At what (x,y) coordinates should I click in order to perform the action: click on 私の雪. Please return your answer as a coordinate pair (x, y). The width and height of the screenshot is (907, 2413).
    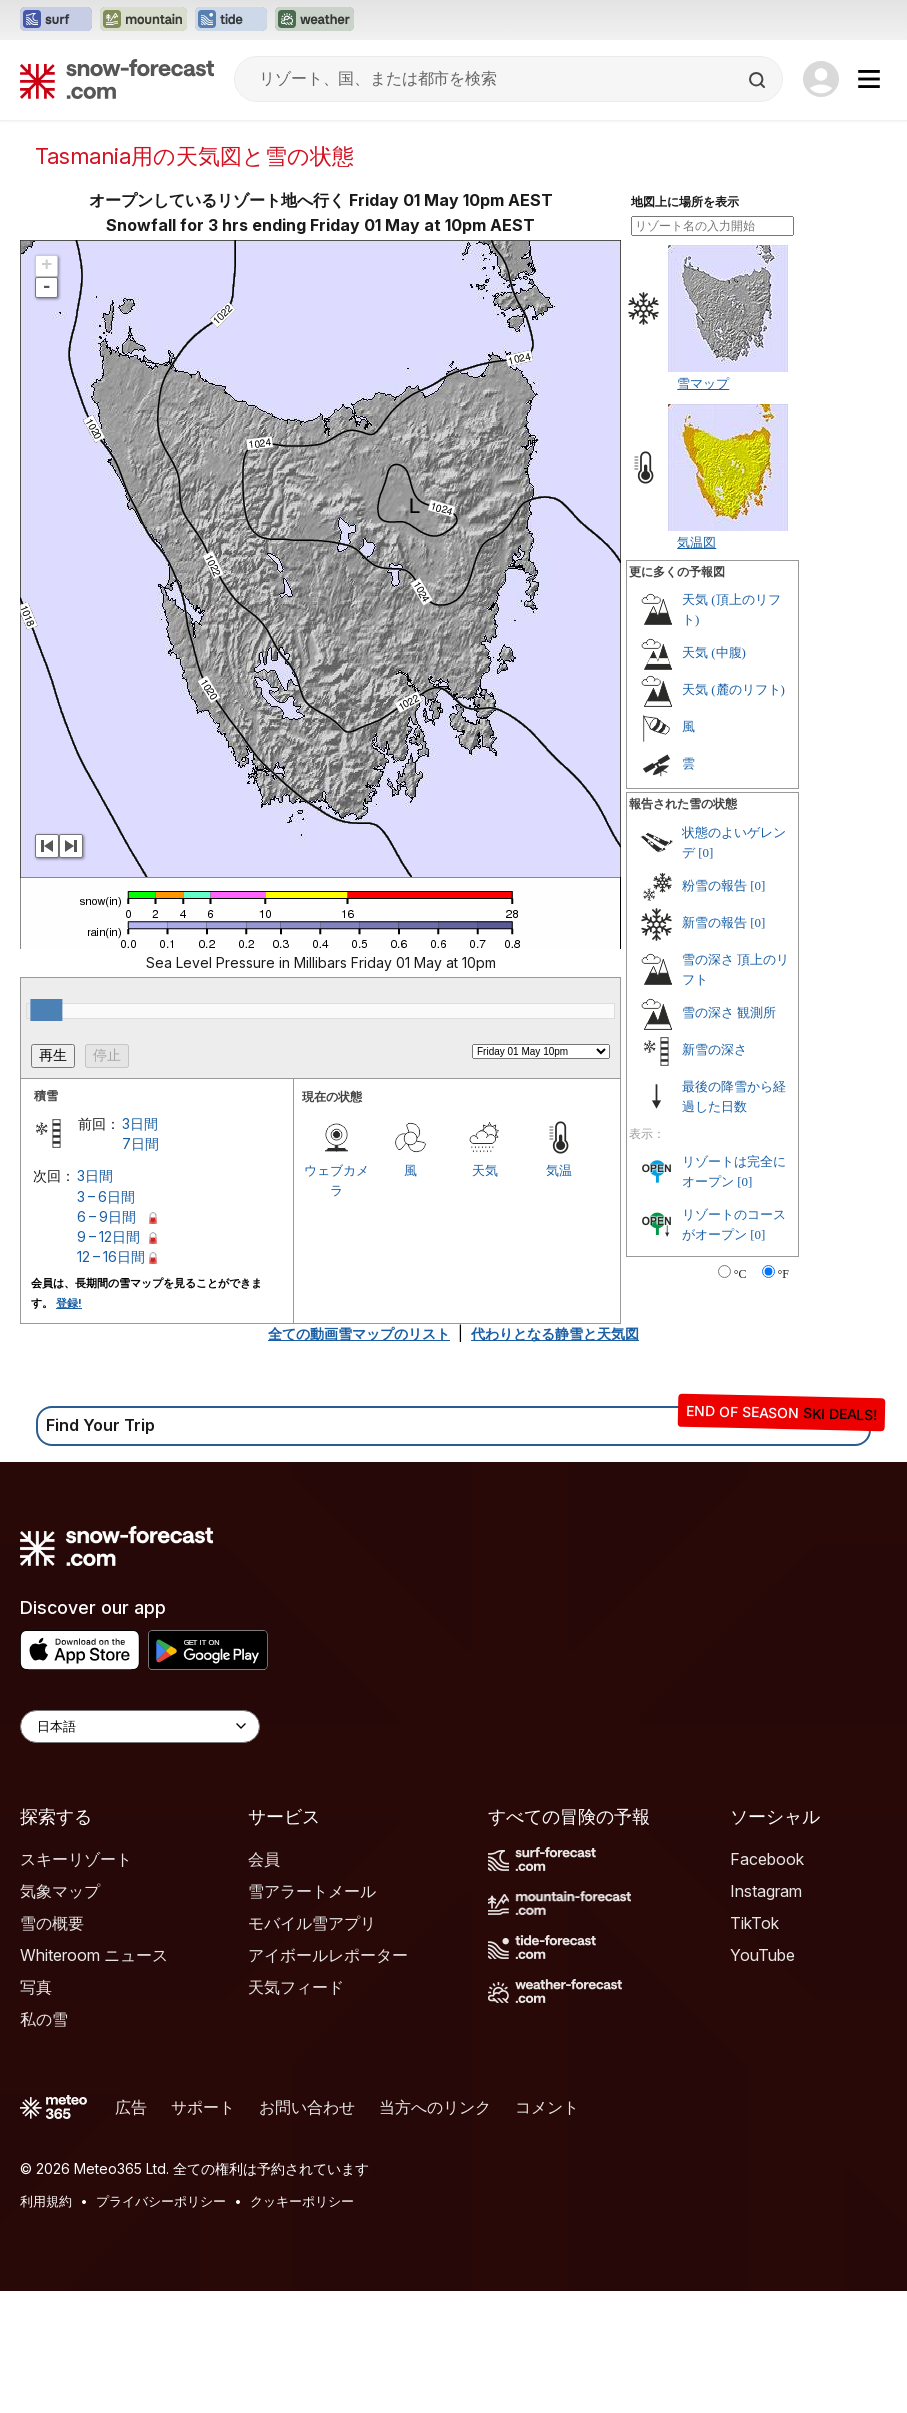
    Looking at the image, I should click on (44, 2019).